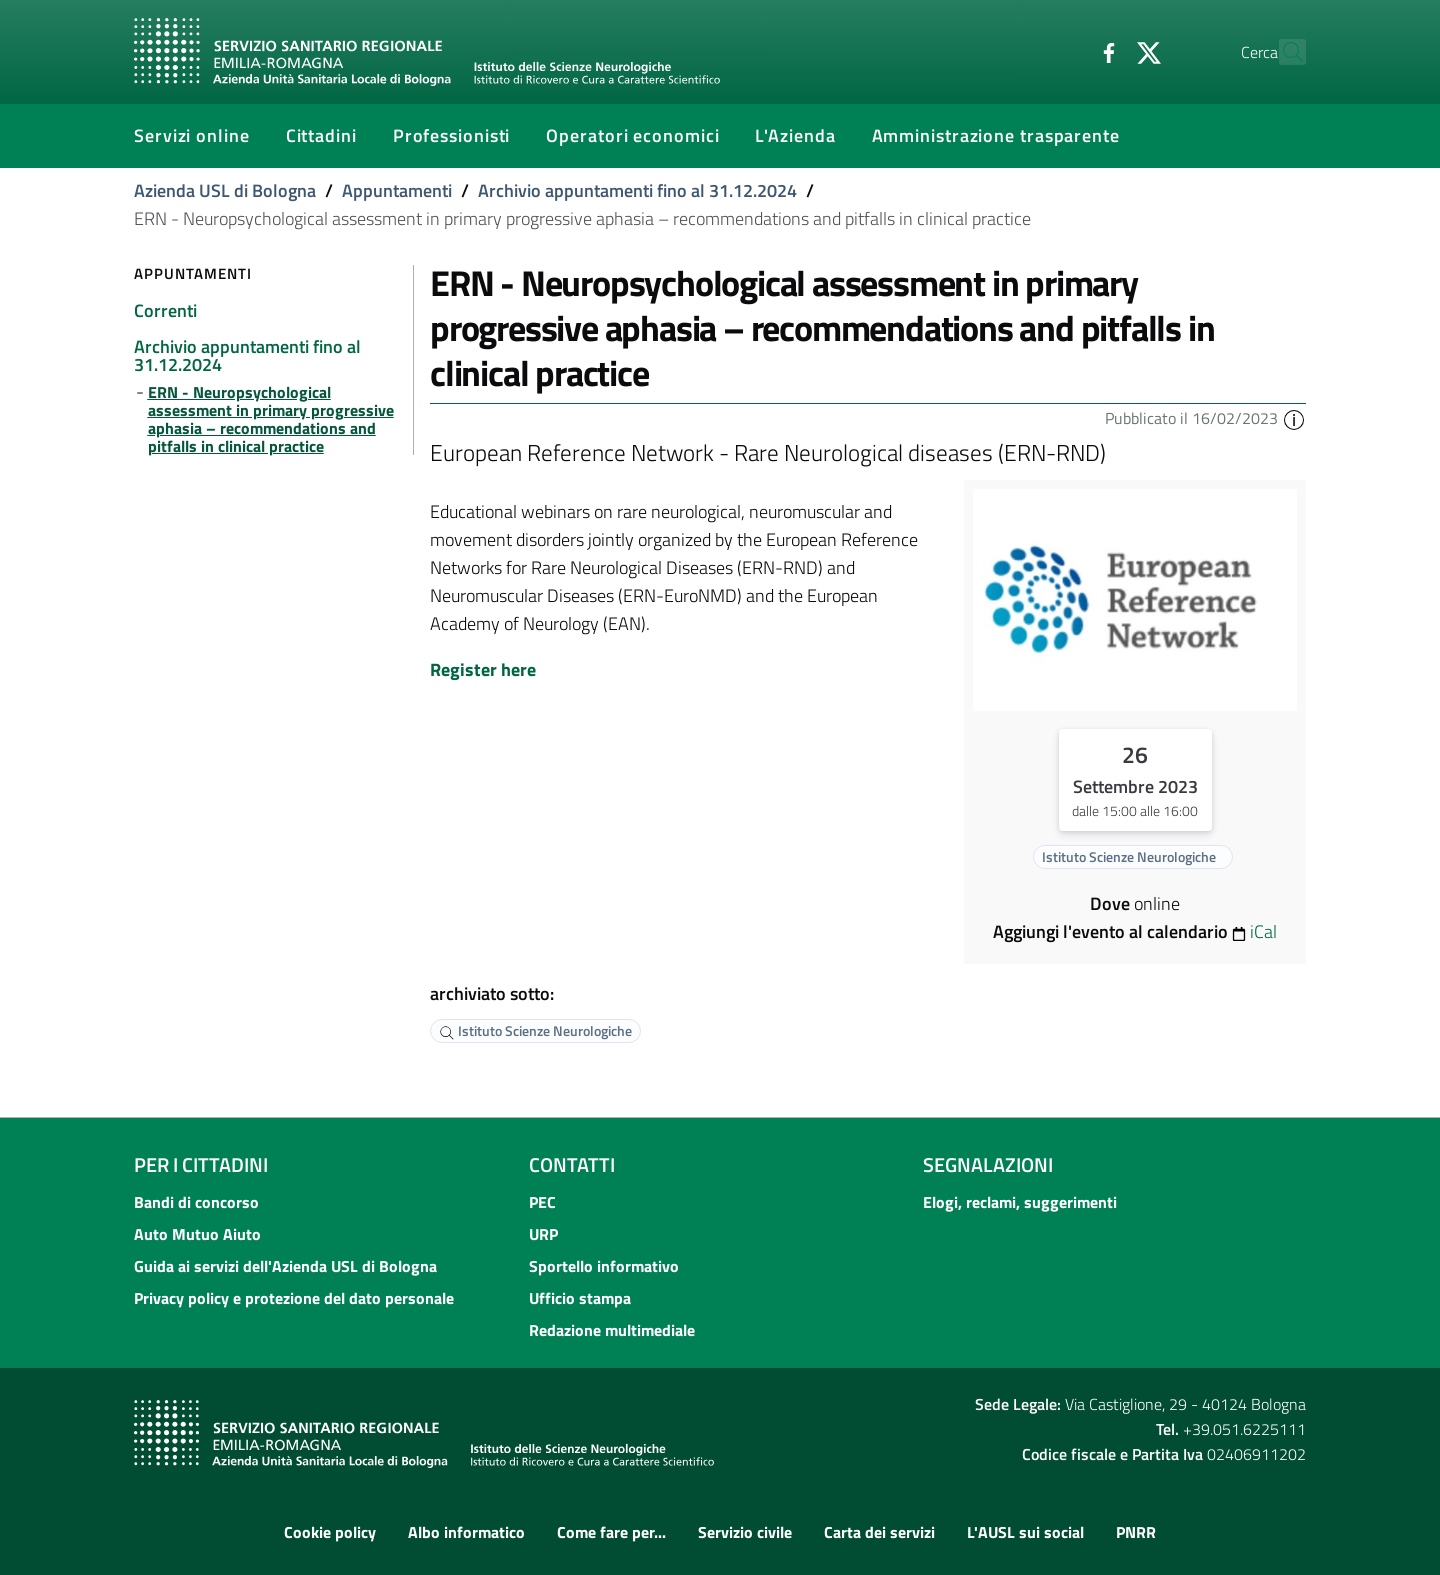  Describe the element at coordinates (196, 1202) in the screenshot. I see `Bandi di concorso` at that location.